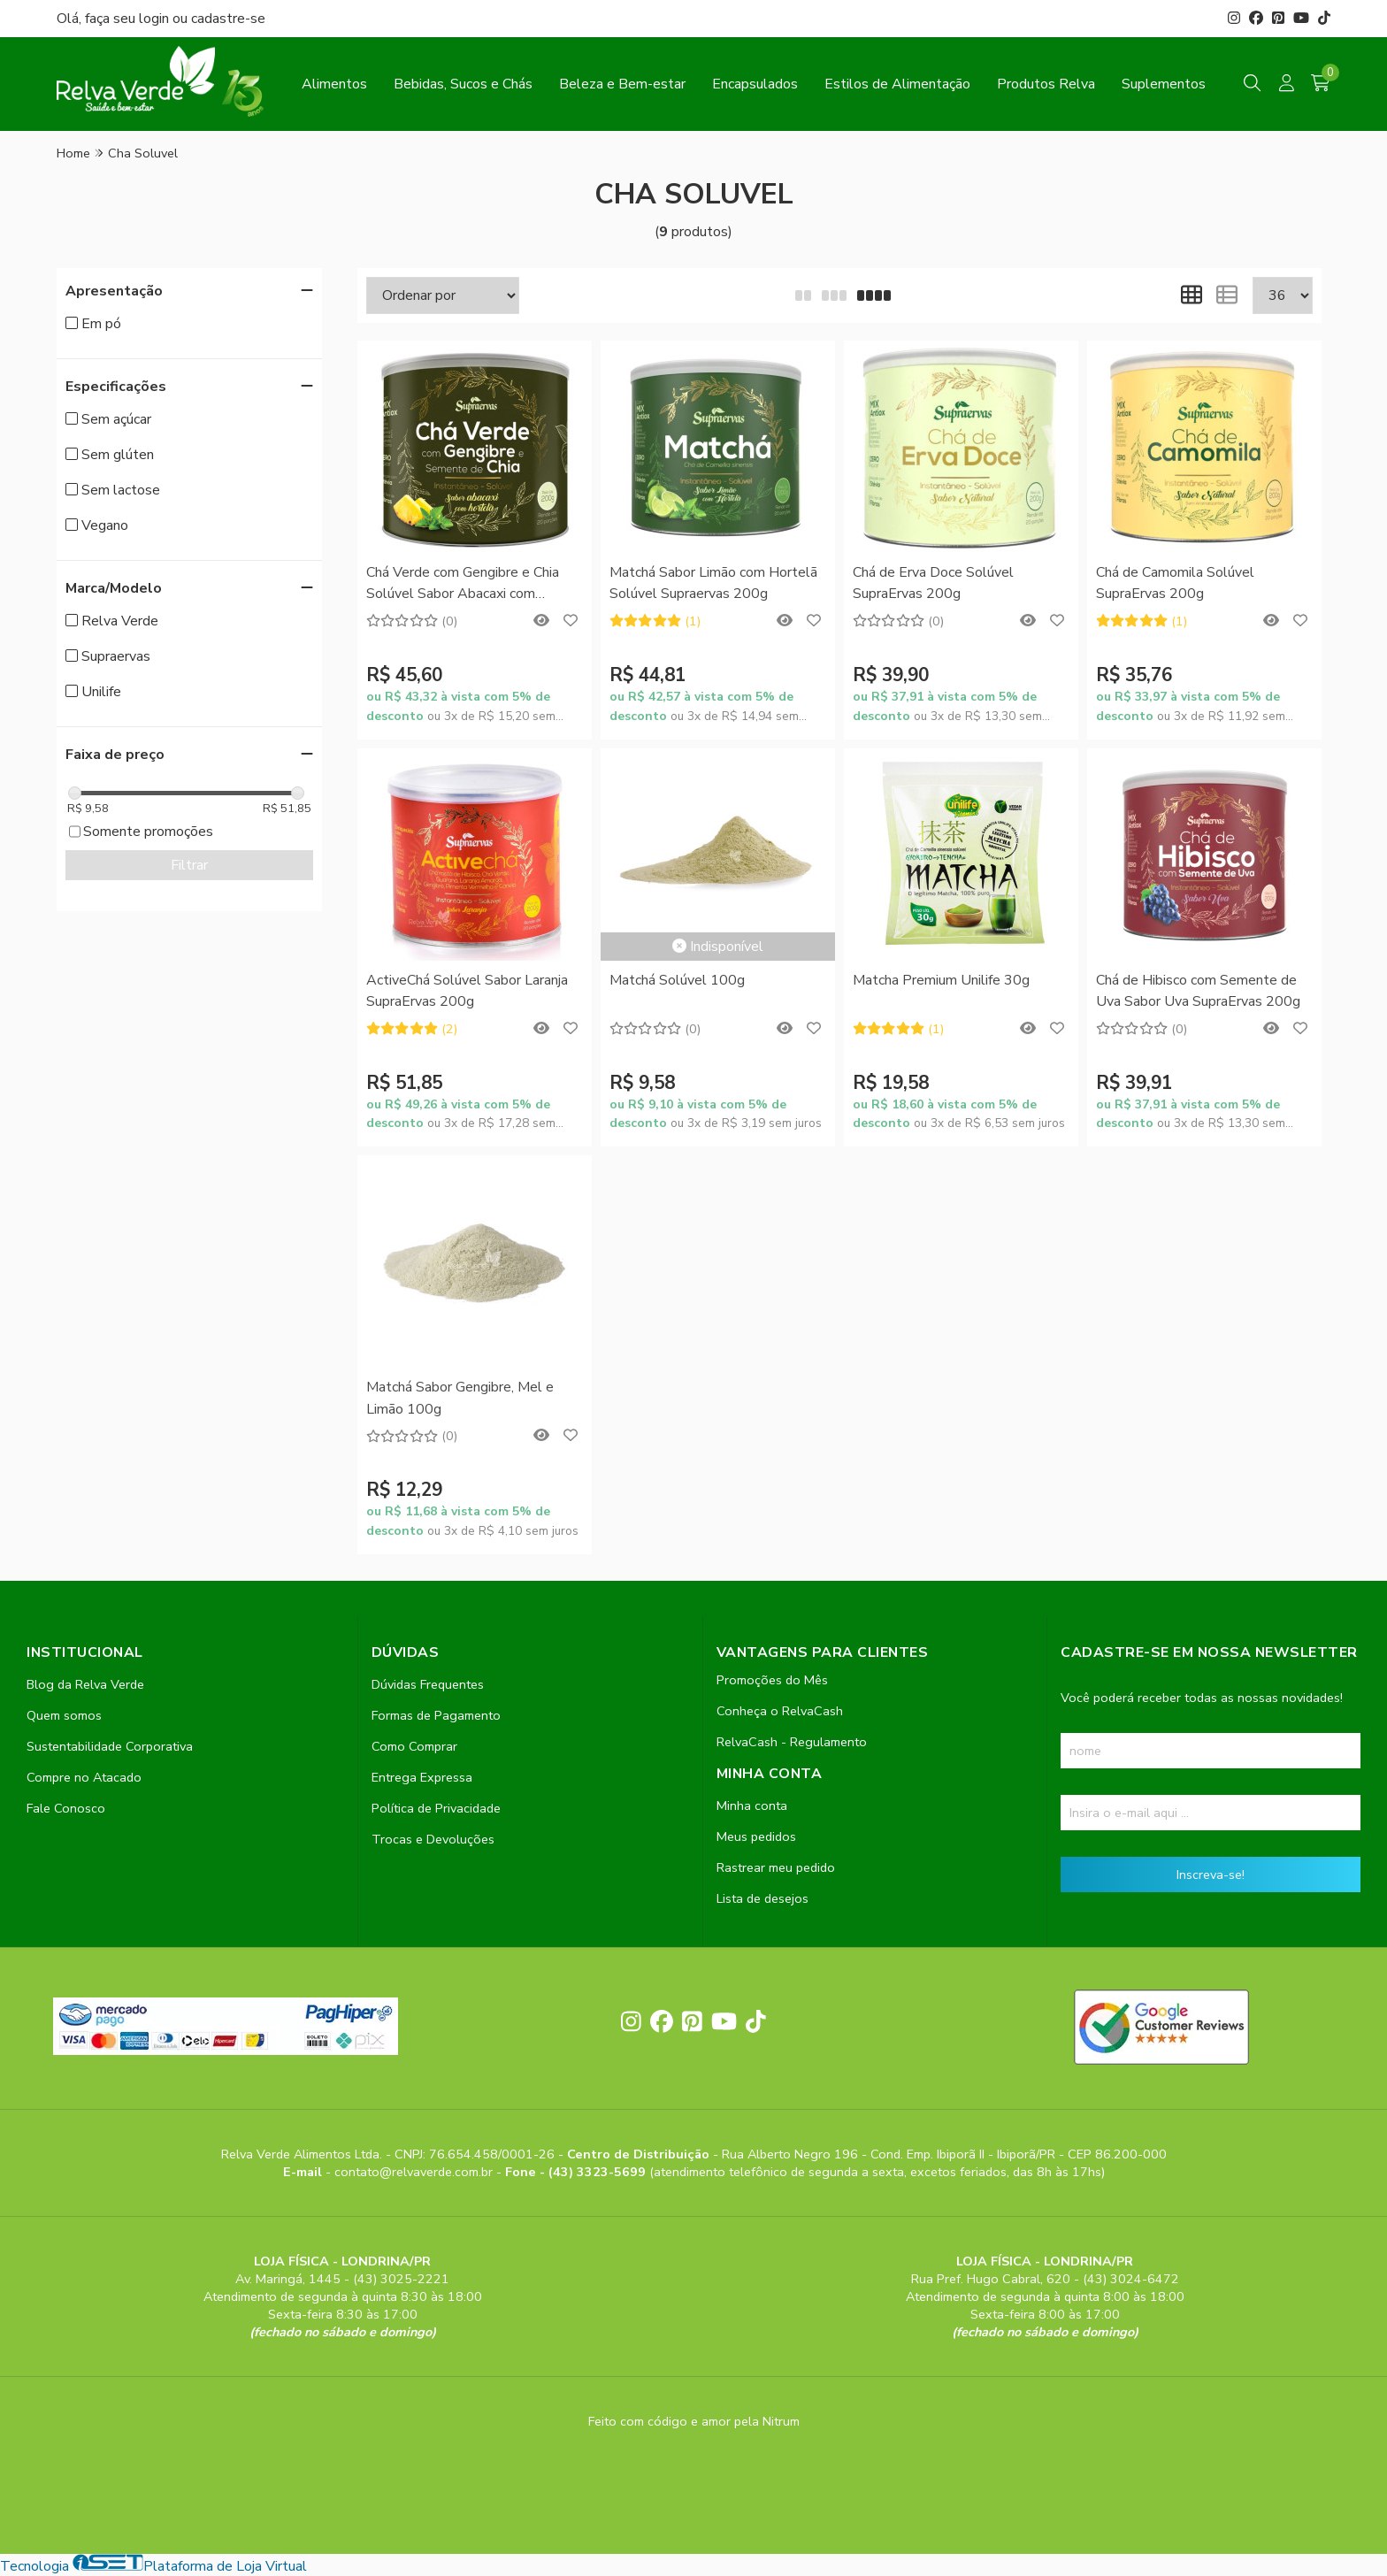 This screenshot has width=1387, height=2576. Describe the element at coordinates (933, 583) in the screenshot. I see `Chá de Erva Doce Solúvel SupraErvas 200g` at that location.